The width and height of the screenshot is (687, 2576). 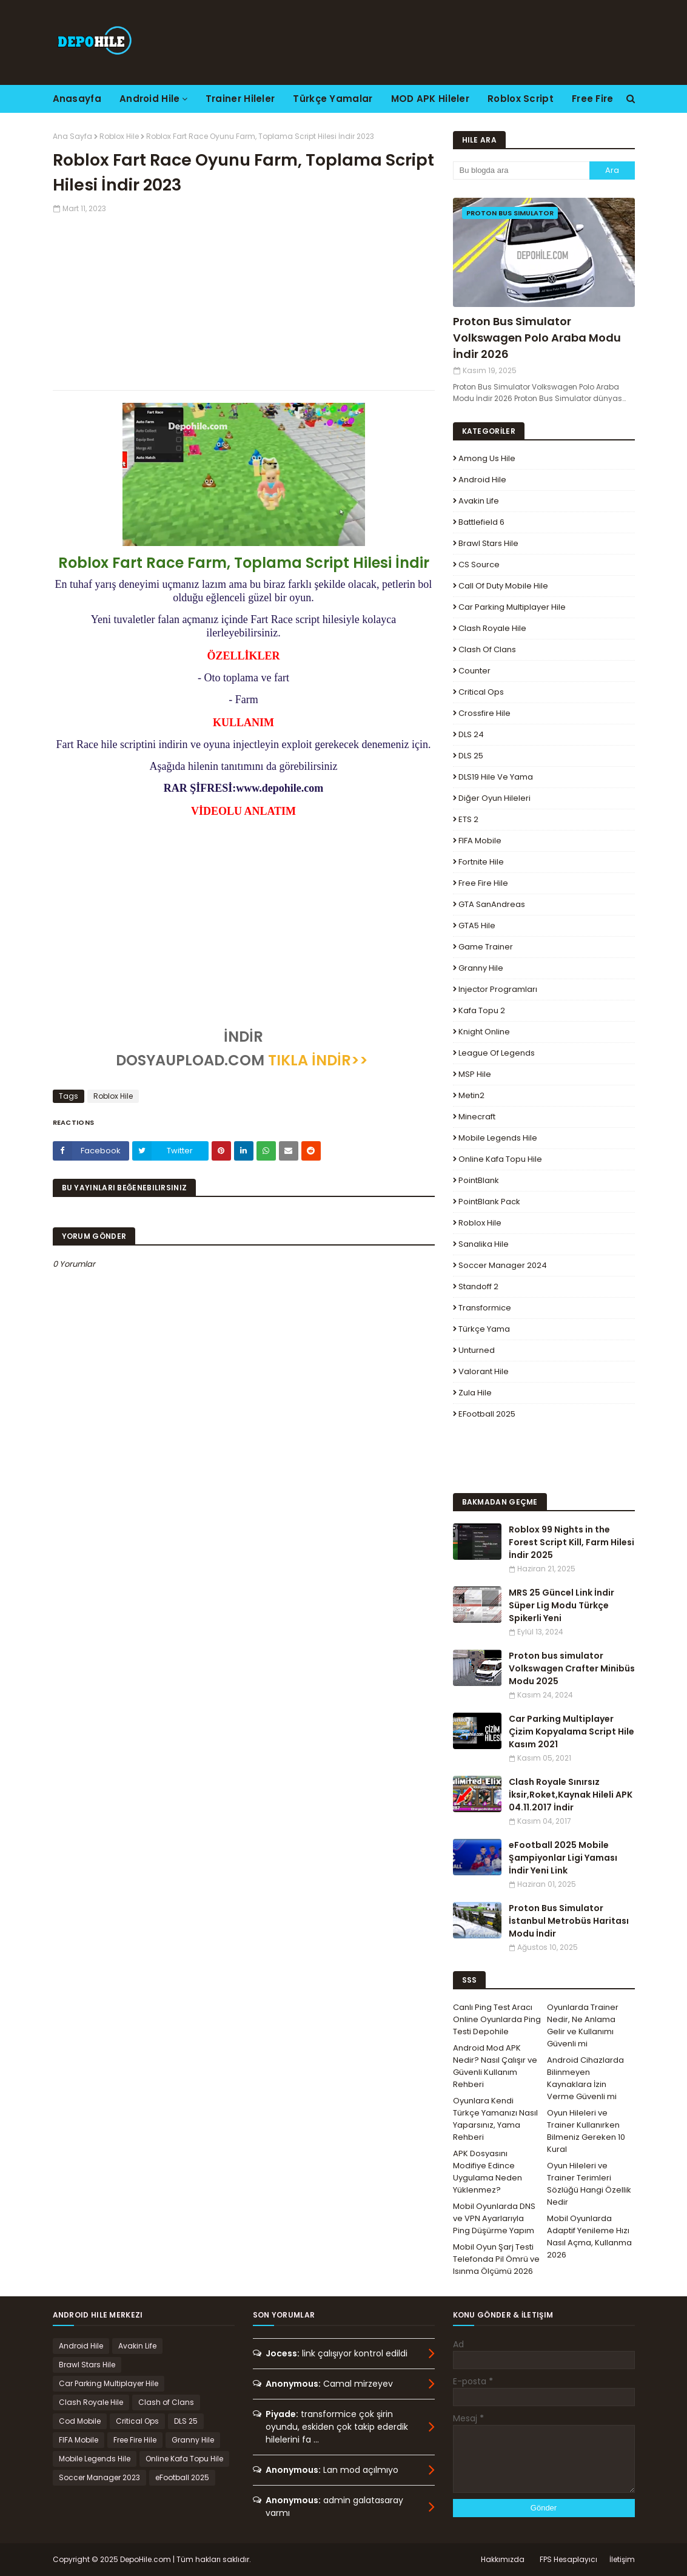 What do you see at coordinates (481, 692) in the screenshot?
I see `Critical Ops` at bounding box center [481, 692].